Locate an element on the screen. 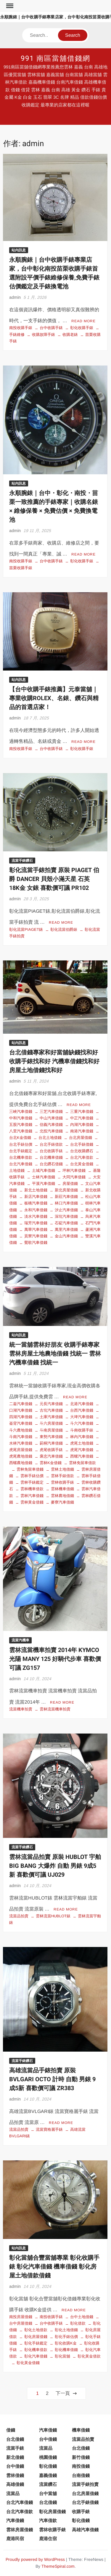 The width and height of the screenshot is (111, 2576). 下一頁 is located at coordinates (63, 2393).